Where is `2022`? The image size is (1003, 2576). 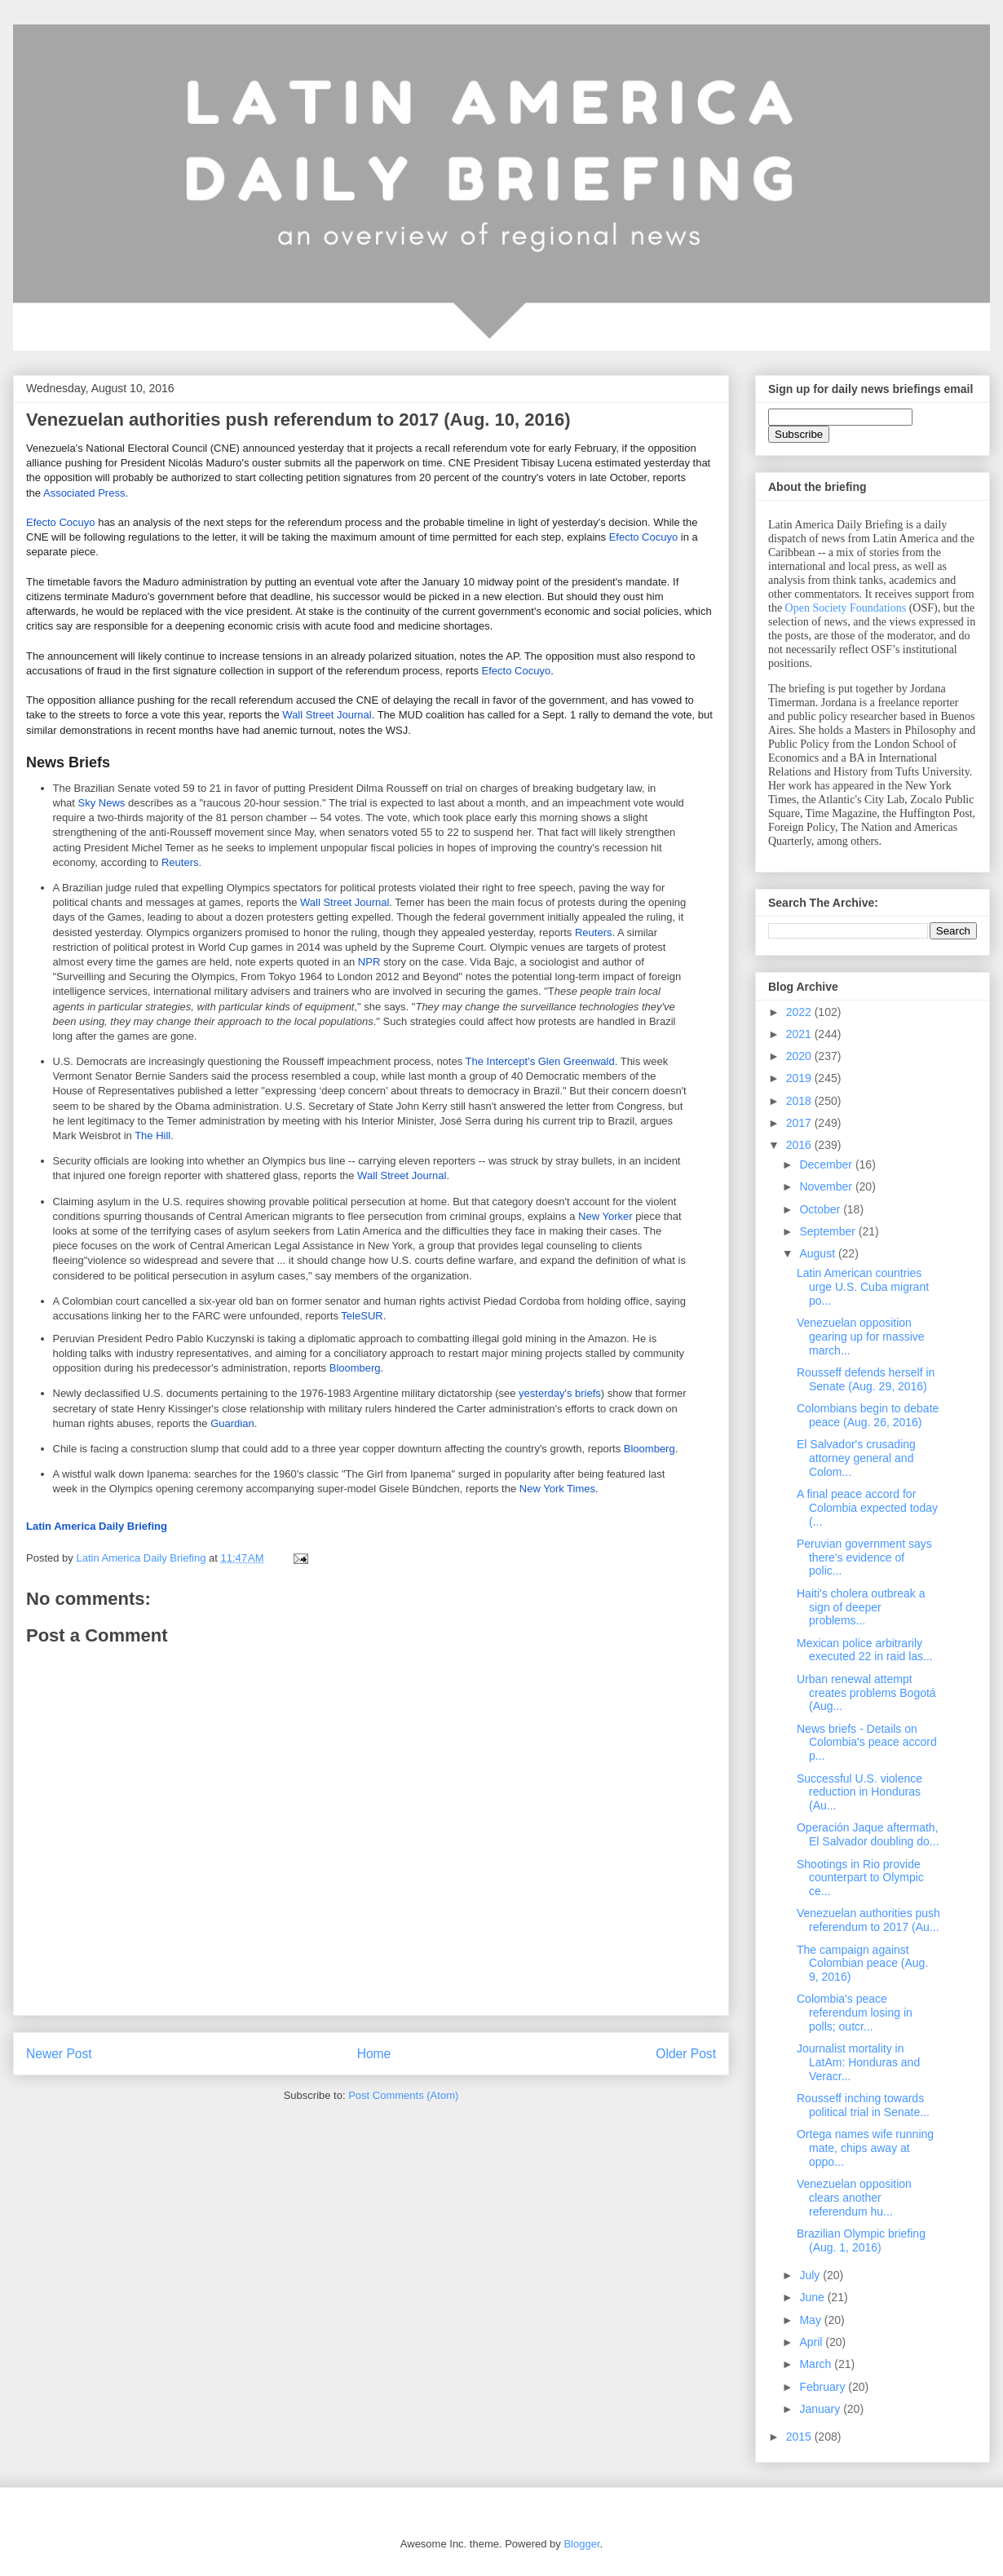 2022 is located at coordinates (800, 1011).